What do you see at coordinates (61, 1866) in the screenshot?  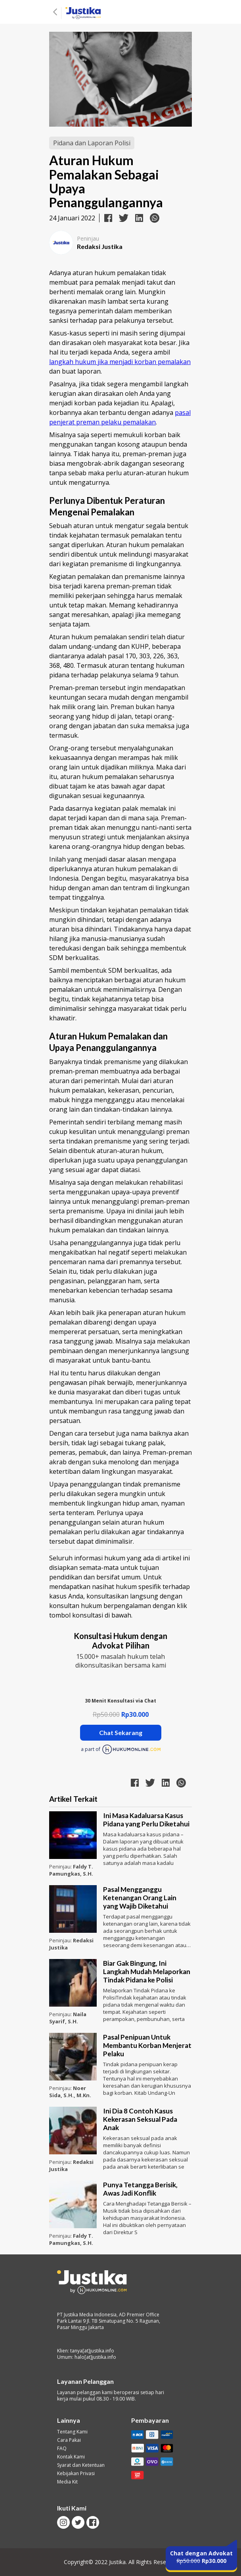 I see `Peninjau:` at bounding box center [61, 1866].